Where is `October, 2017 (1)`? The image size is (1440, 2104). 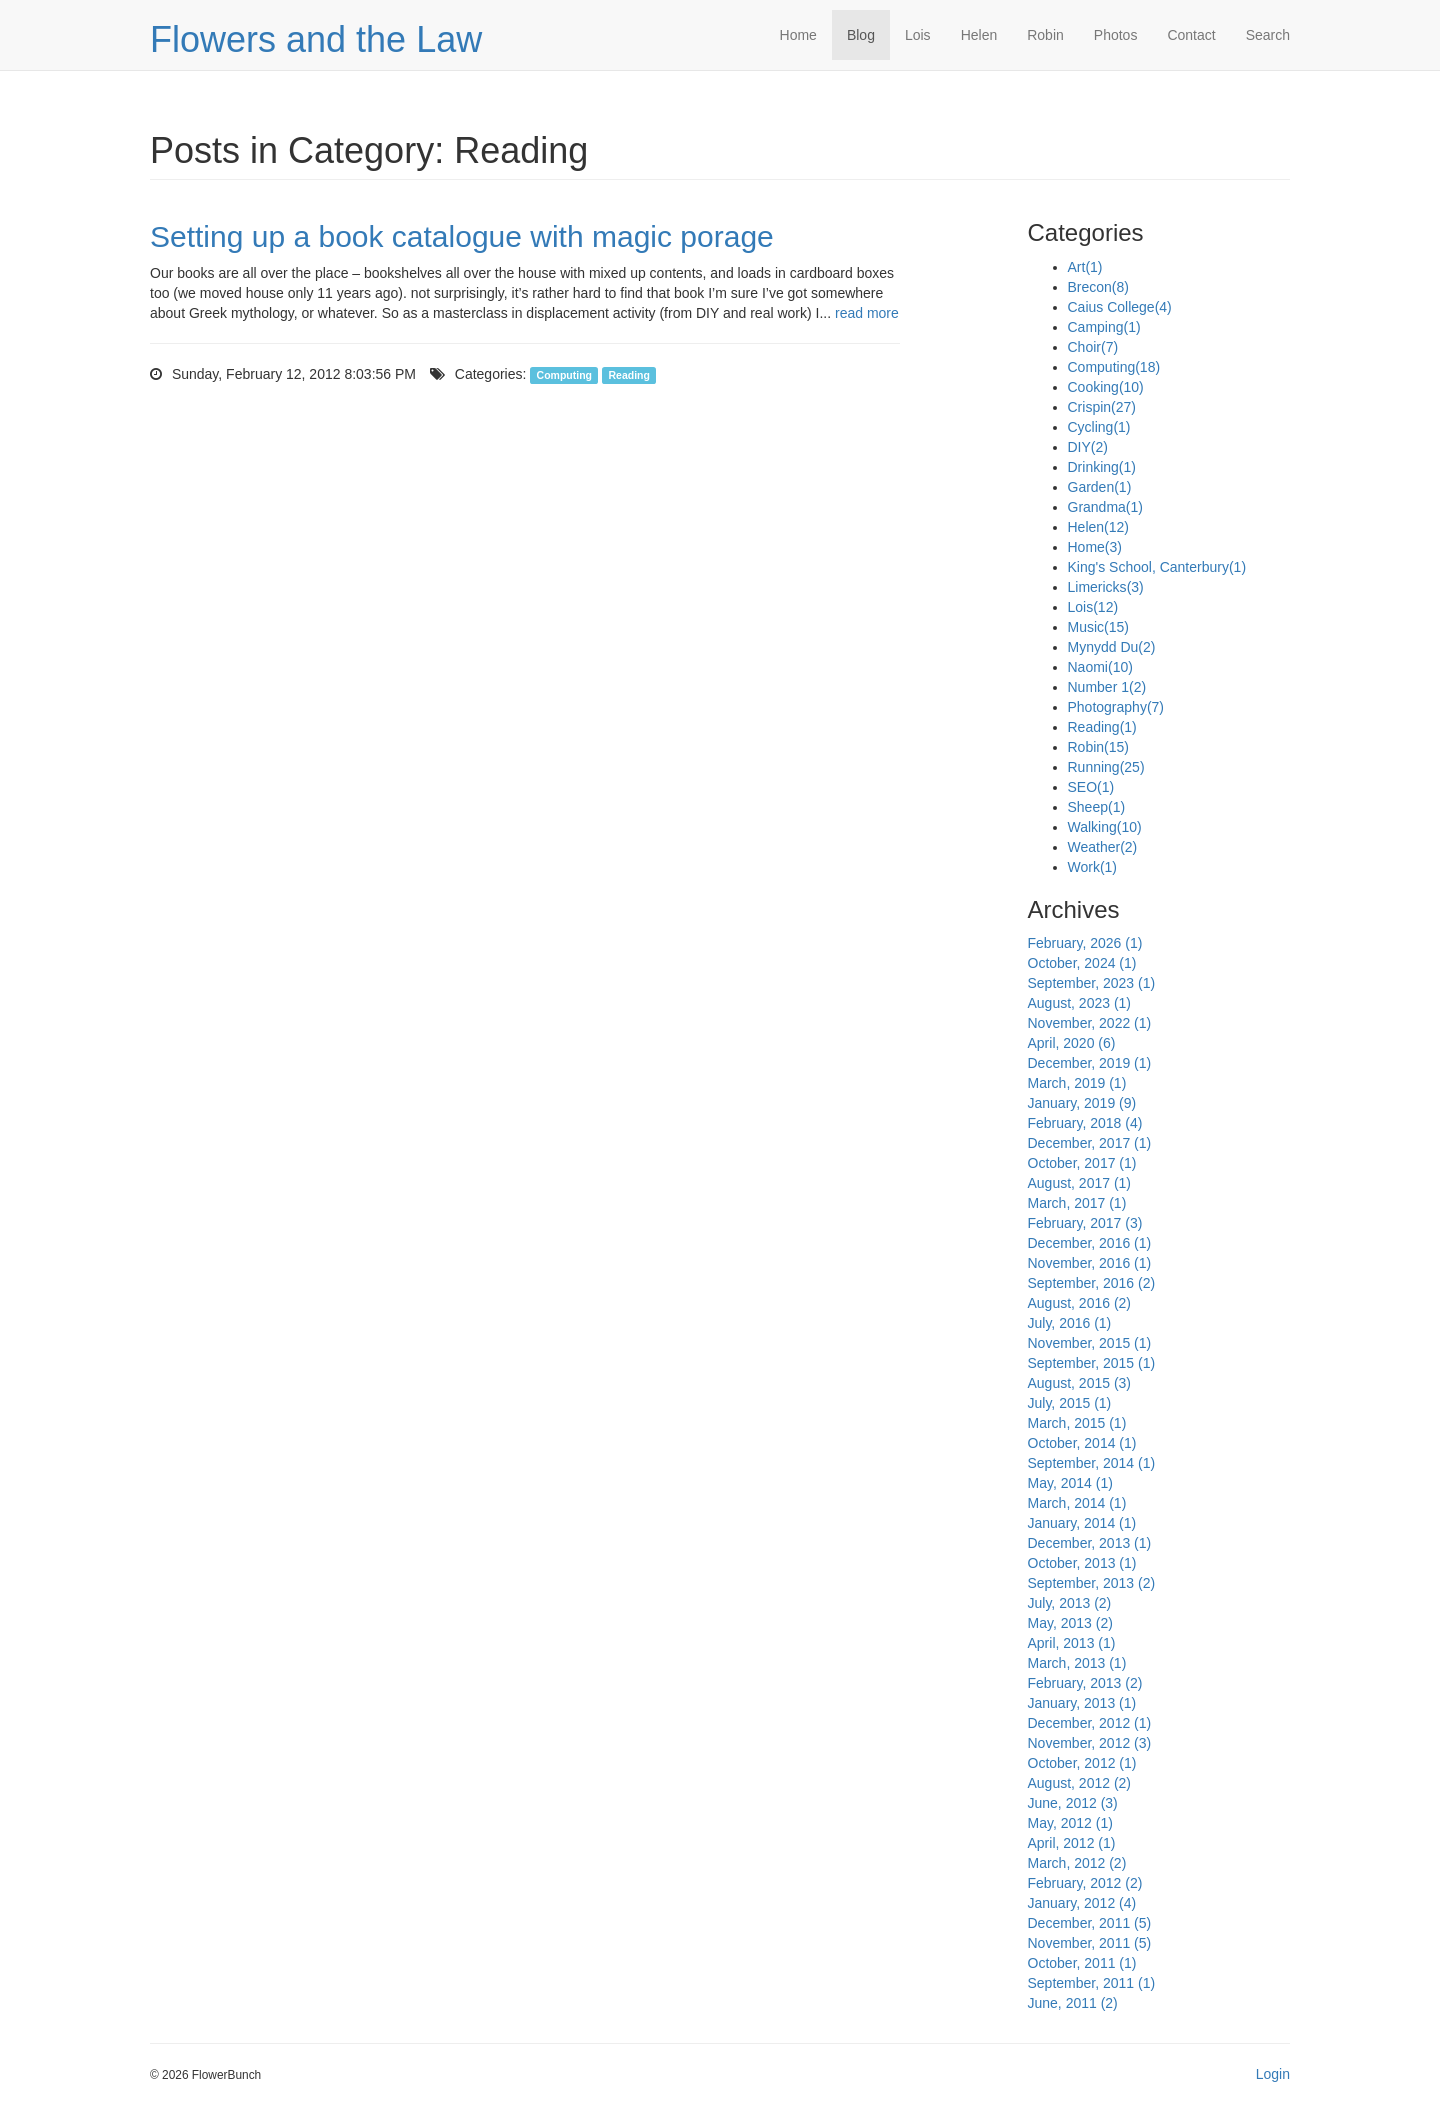
October, 2017 (1) is located at coordinates (1082, 1163).